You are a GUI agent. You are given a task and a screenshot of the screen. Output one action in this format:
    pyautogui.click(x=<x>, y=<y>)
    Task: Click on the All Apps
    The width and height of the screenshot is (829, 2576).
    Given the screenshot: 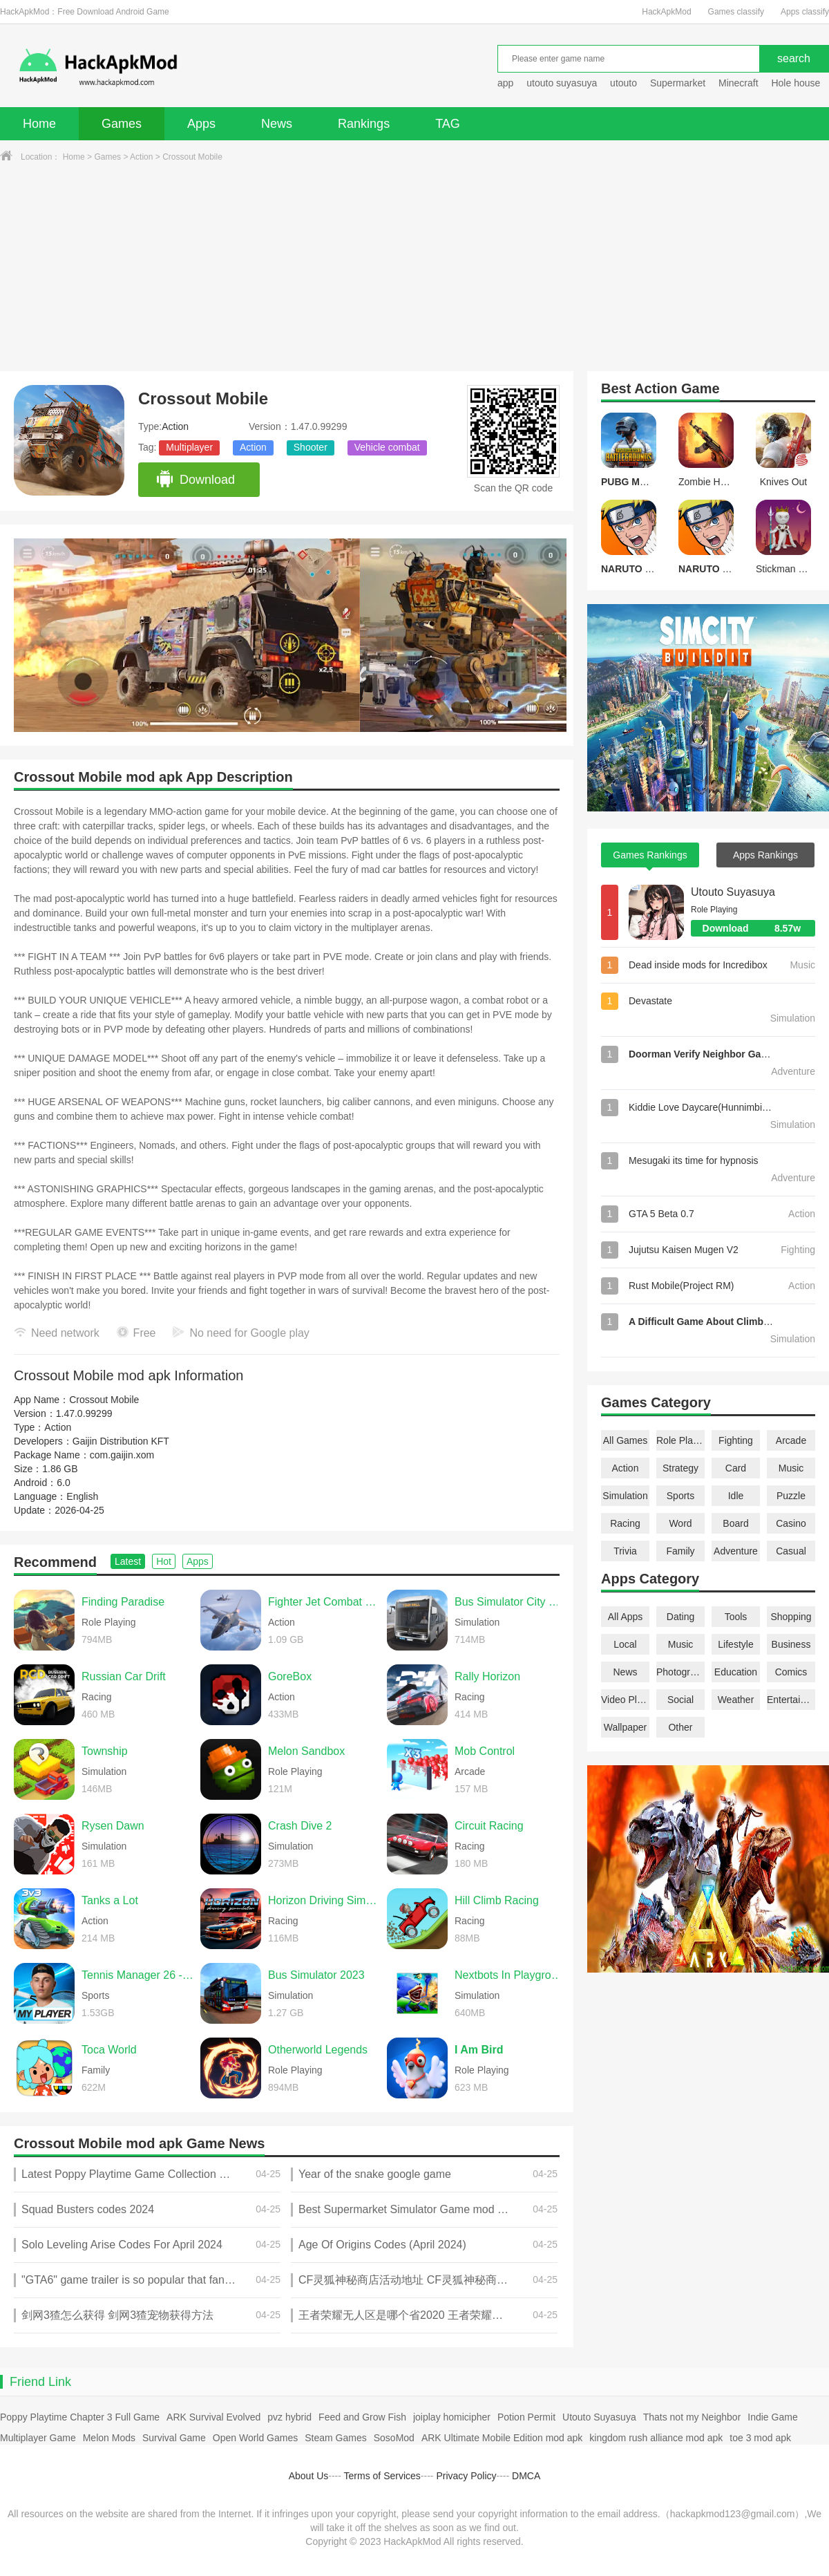 What is the action you would take?
    pyautogui.click(x=625, y=1616)
    